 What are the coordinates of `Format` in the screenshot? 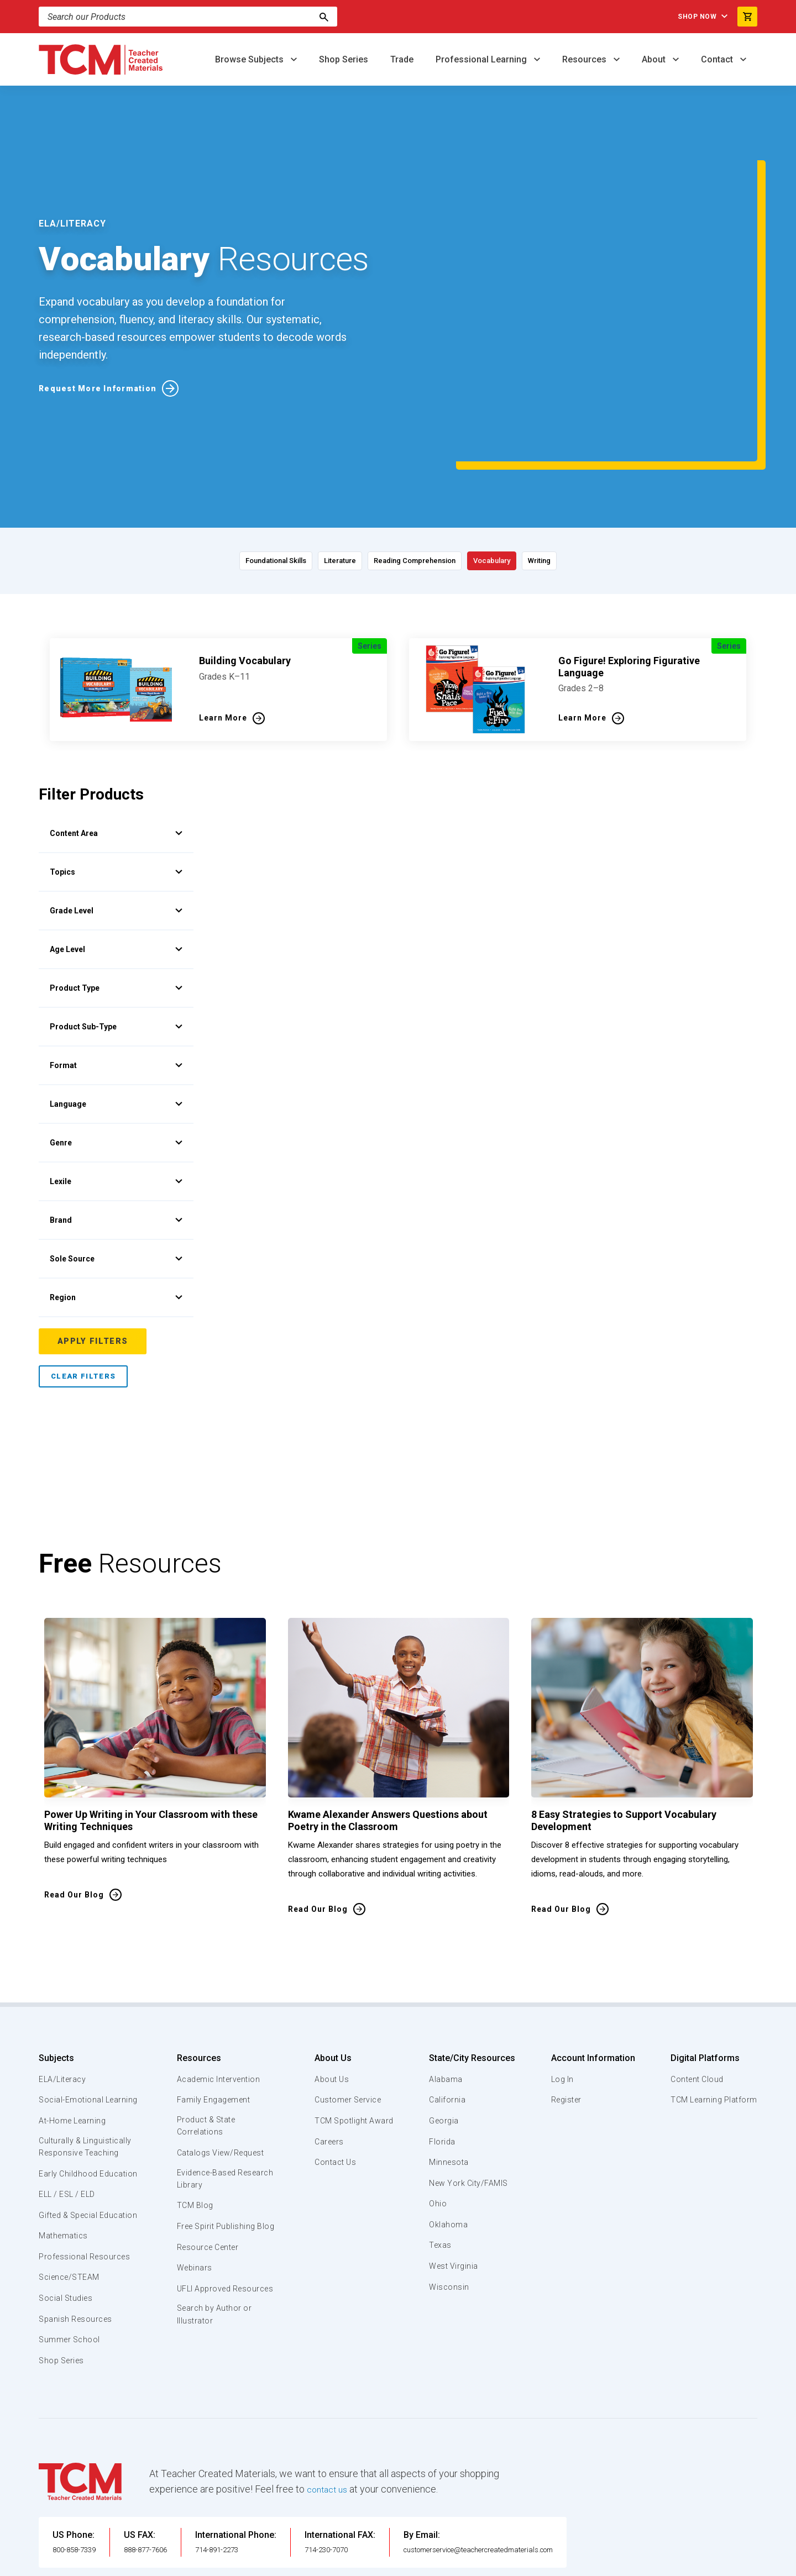 It's located at (116, 964).